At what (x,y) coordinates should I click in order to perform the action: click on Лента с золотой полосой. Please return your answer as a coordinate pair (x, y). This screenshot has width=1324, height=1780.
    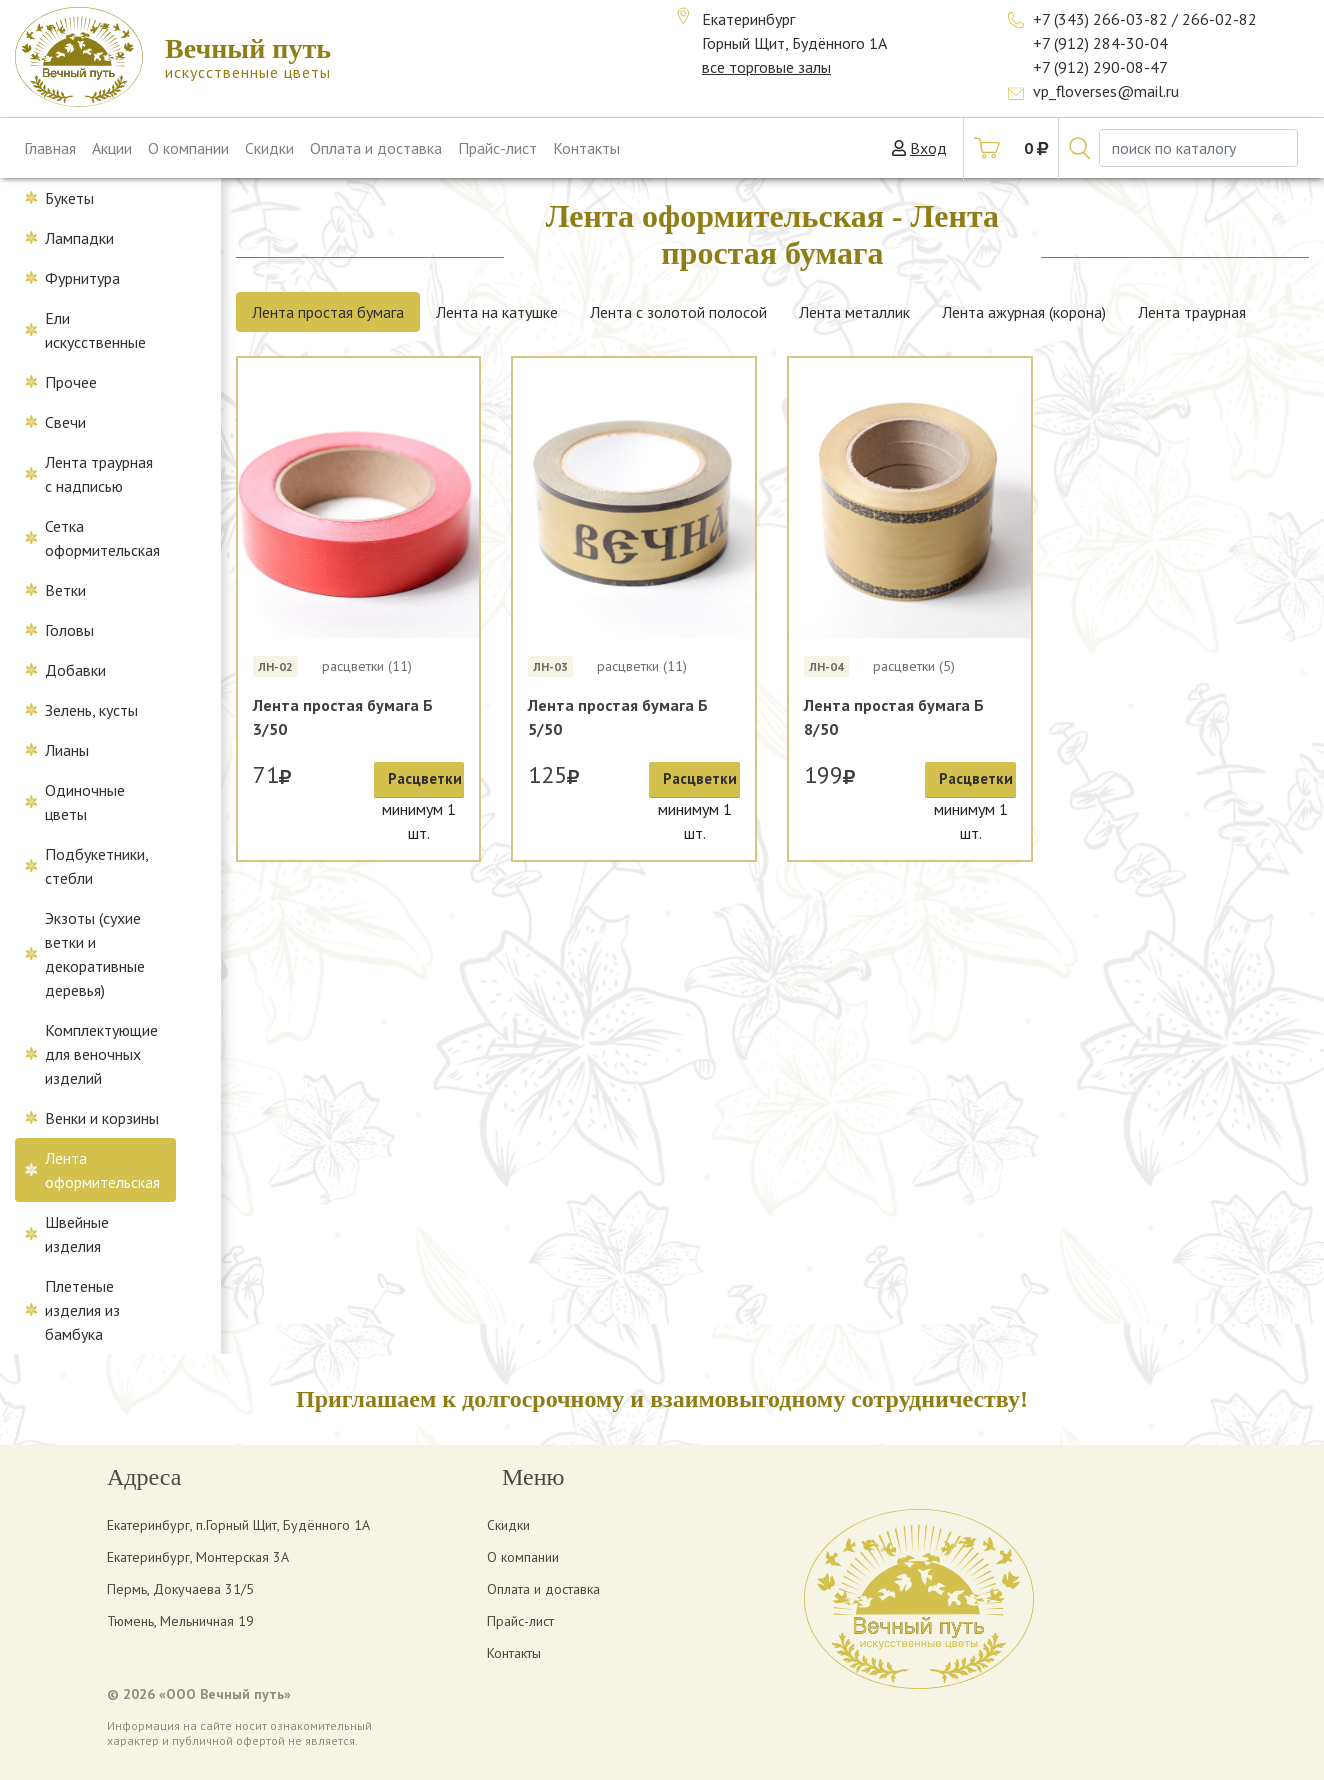
    Looking at the image, I should click on (678, 312).